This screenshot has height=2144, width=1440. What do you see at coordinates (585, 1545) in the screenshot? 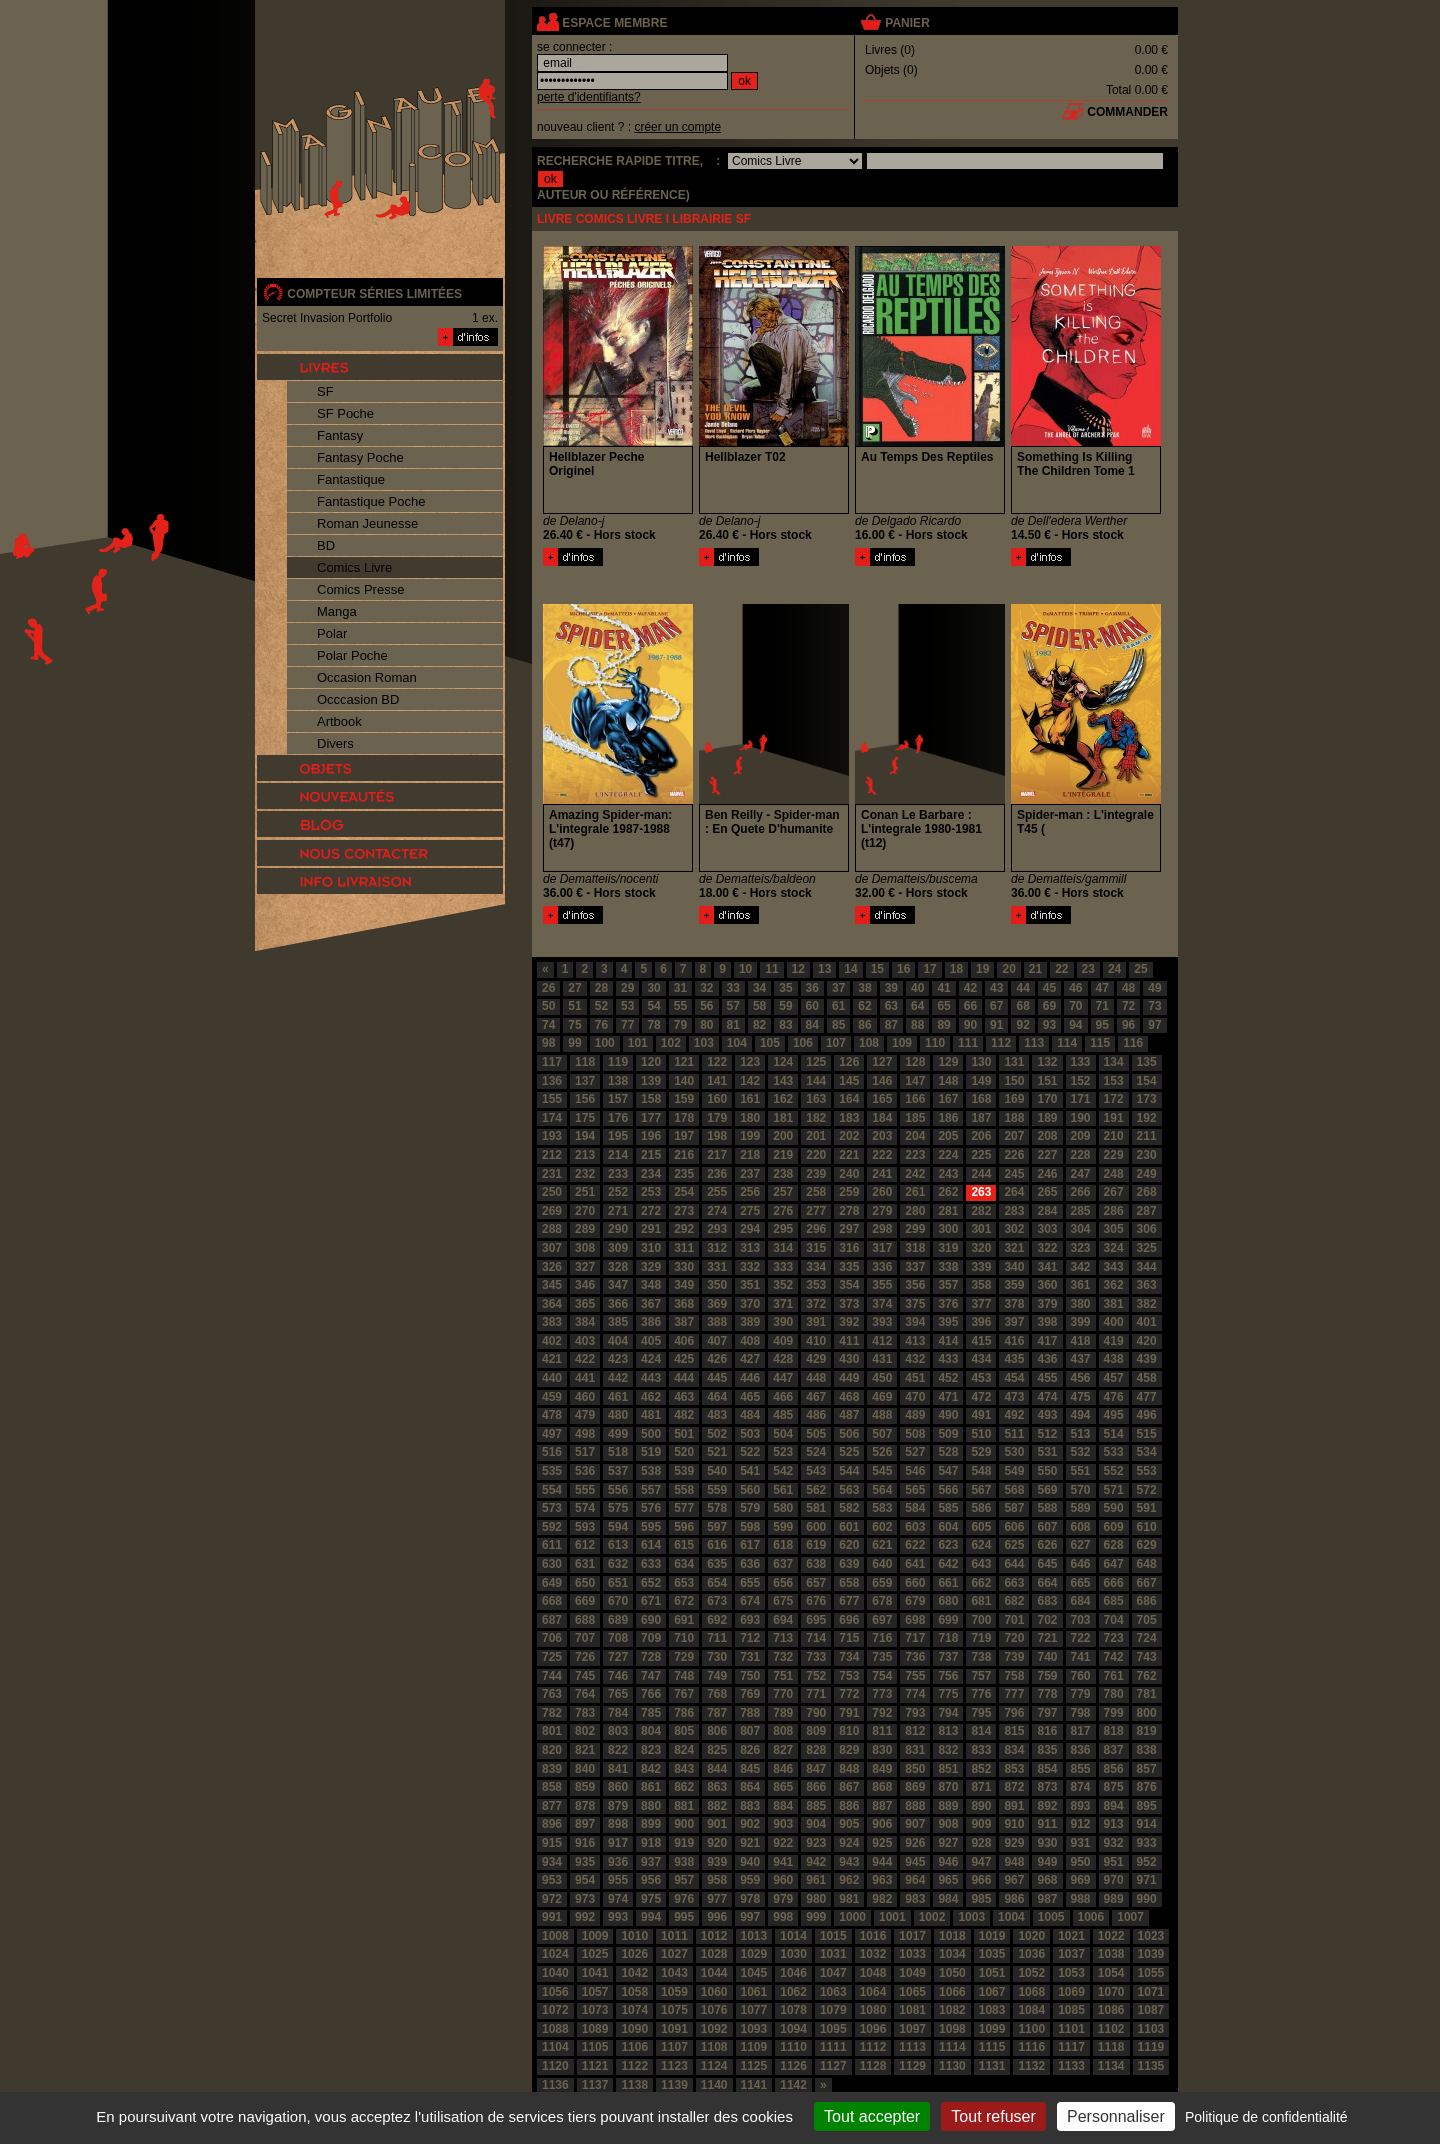
I see `612` at bounding box center [585, 1545].